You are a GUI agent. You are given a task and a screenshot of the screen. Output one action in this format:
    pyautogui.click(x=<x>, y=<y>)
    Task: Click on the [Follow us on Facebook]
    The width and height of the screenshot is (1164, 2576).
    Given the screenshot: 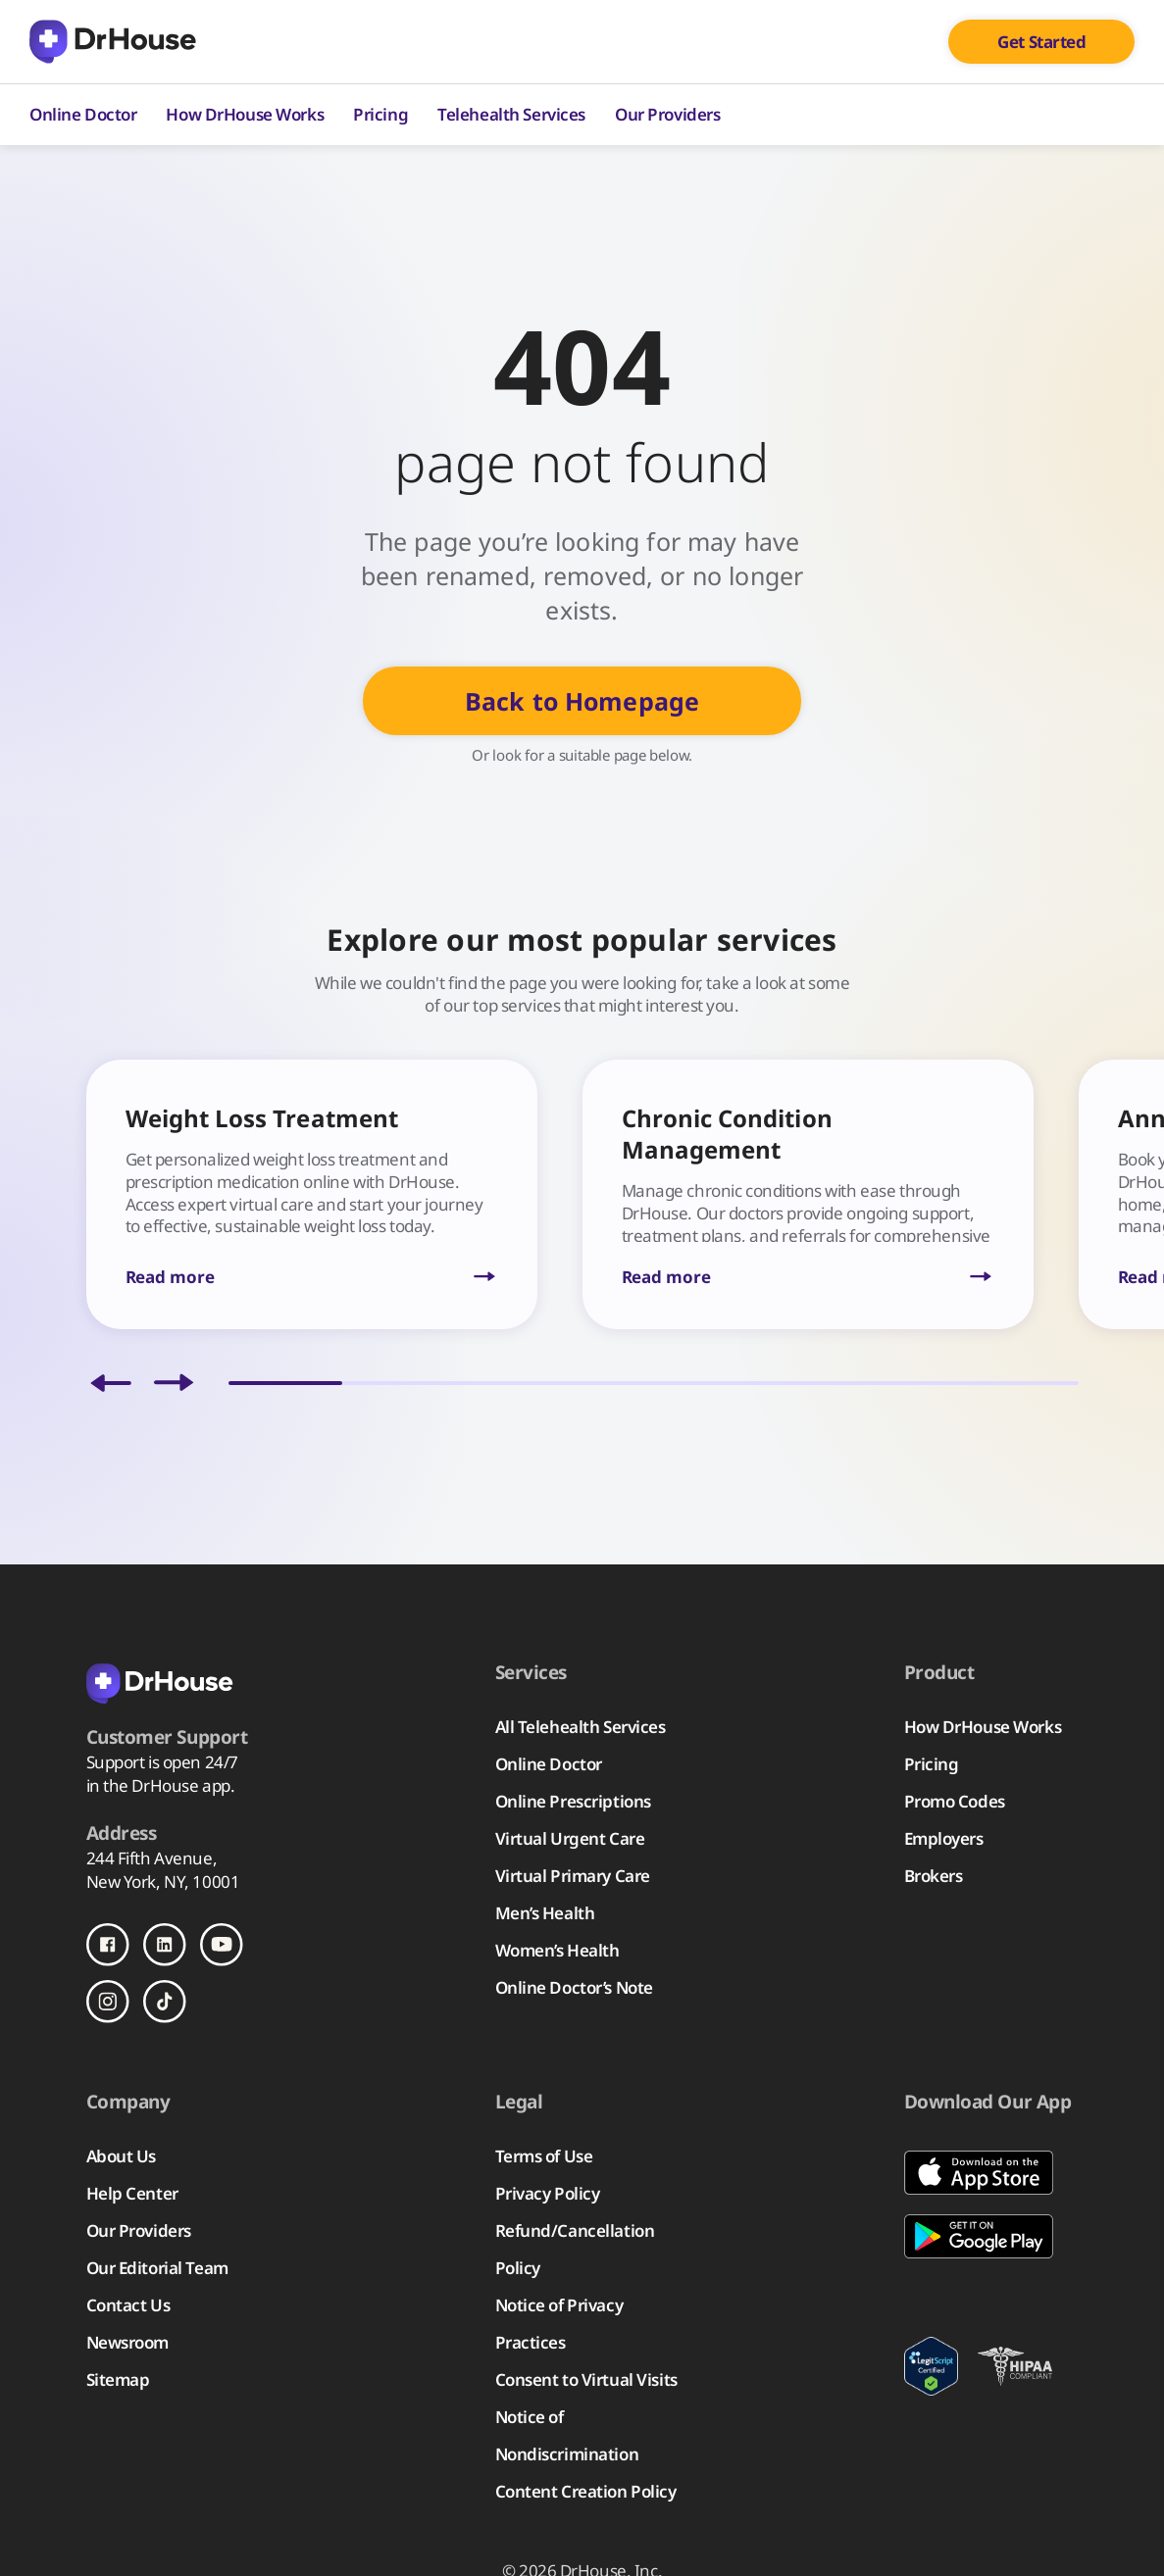 What is the action you would take?
    pyautogui.click(x=107, y=1944)
    